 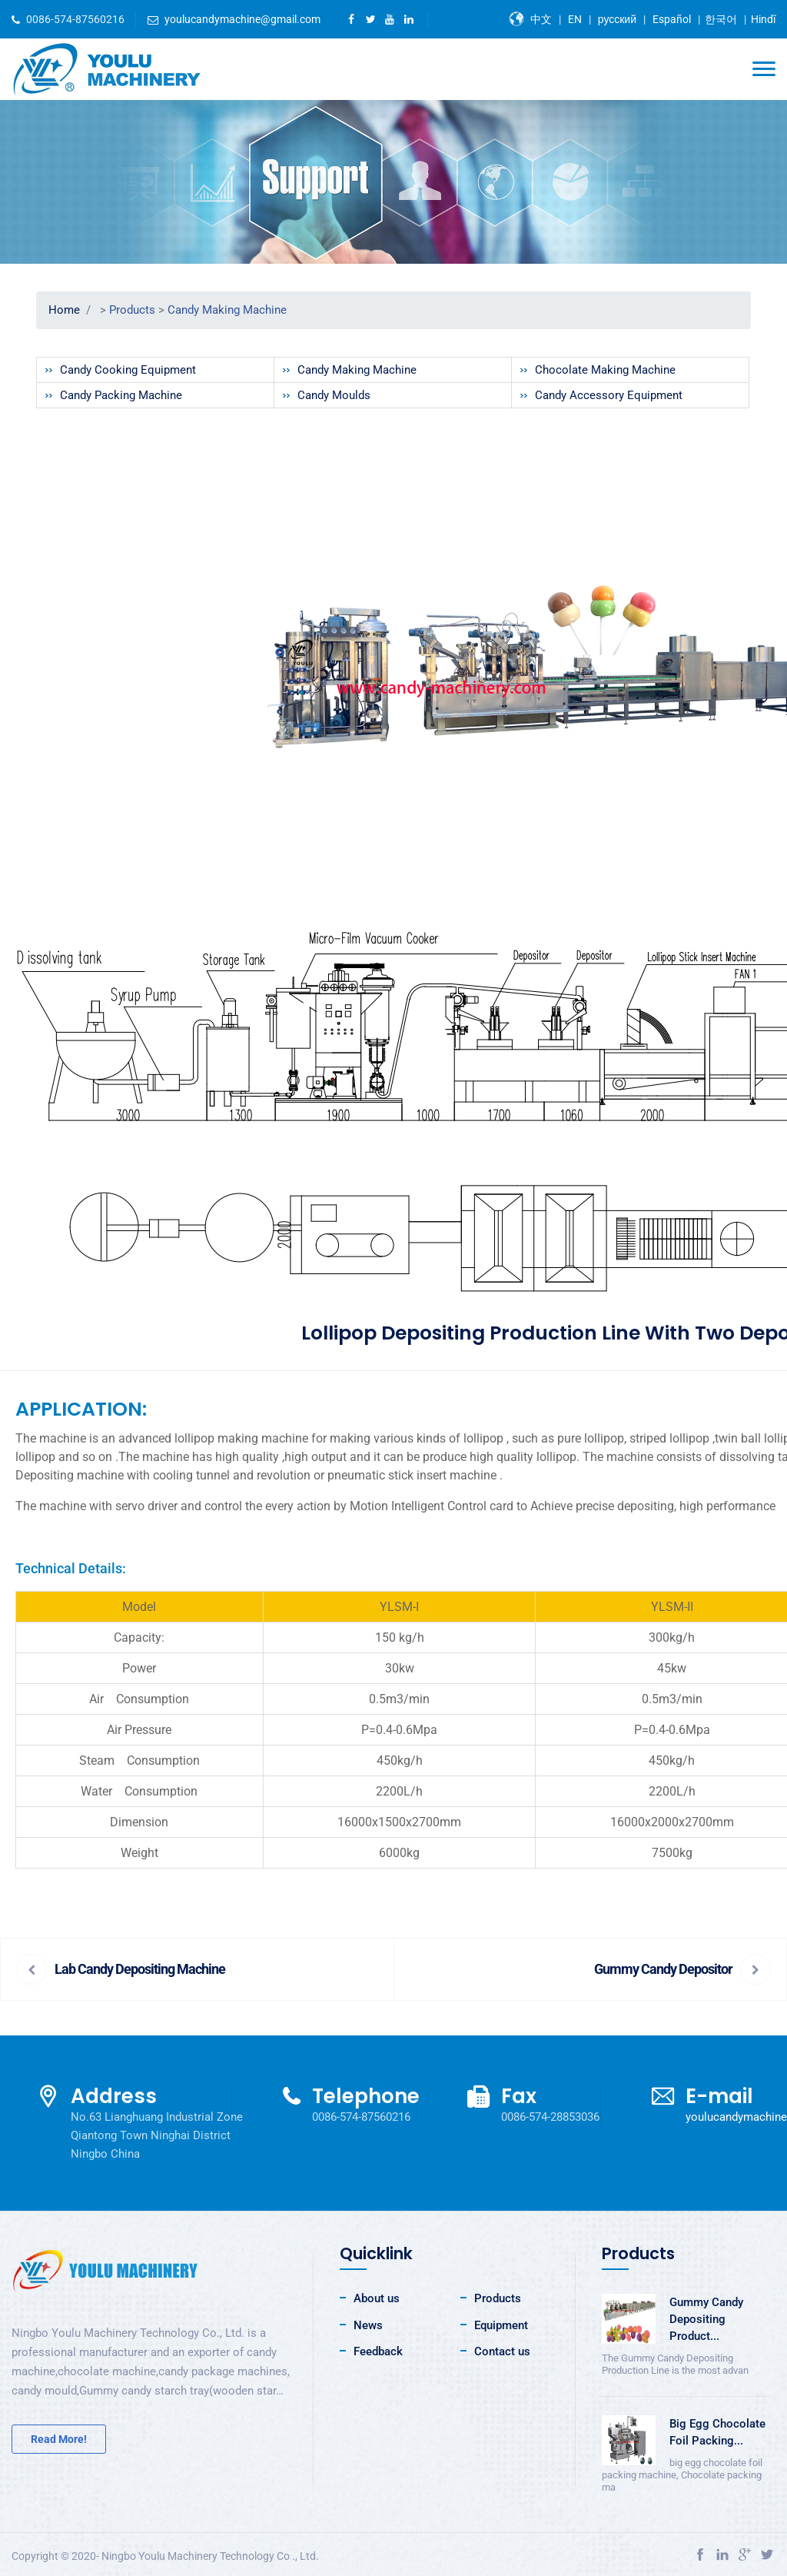 What do you see at coordinates (605, 370) in the screenshot?
I see `Chocolate Making Machine` at bounding box center [605, 370].